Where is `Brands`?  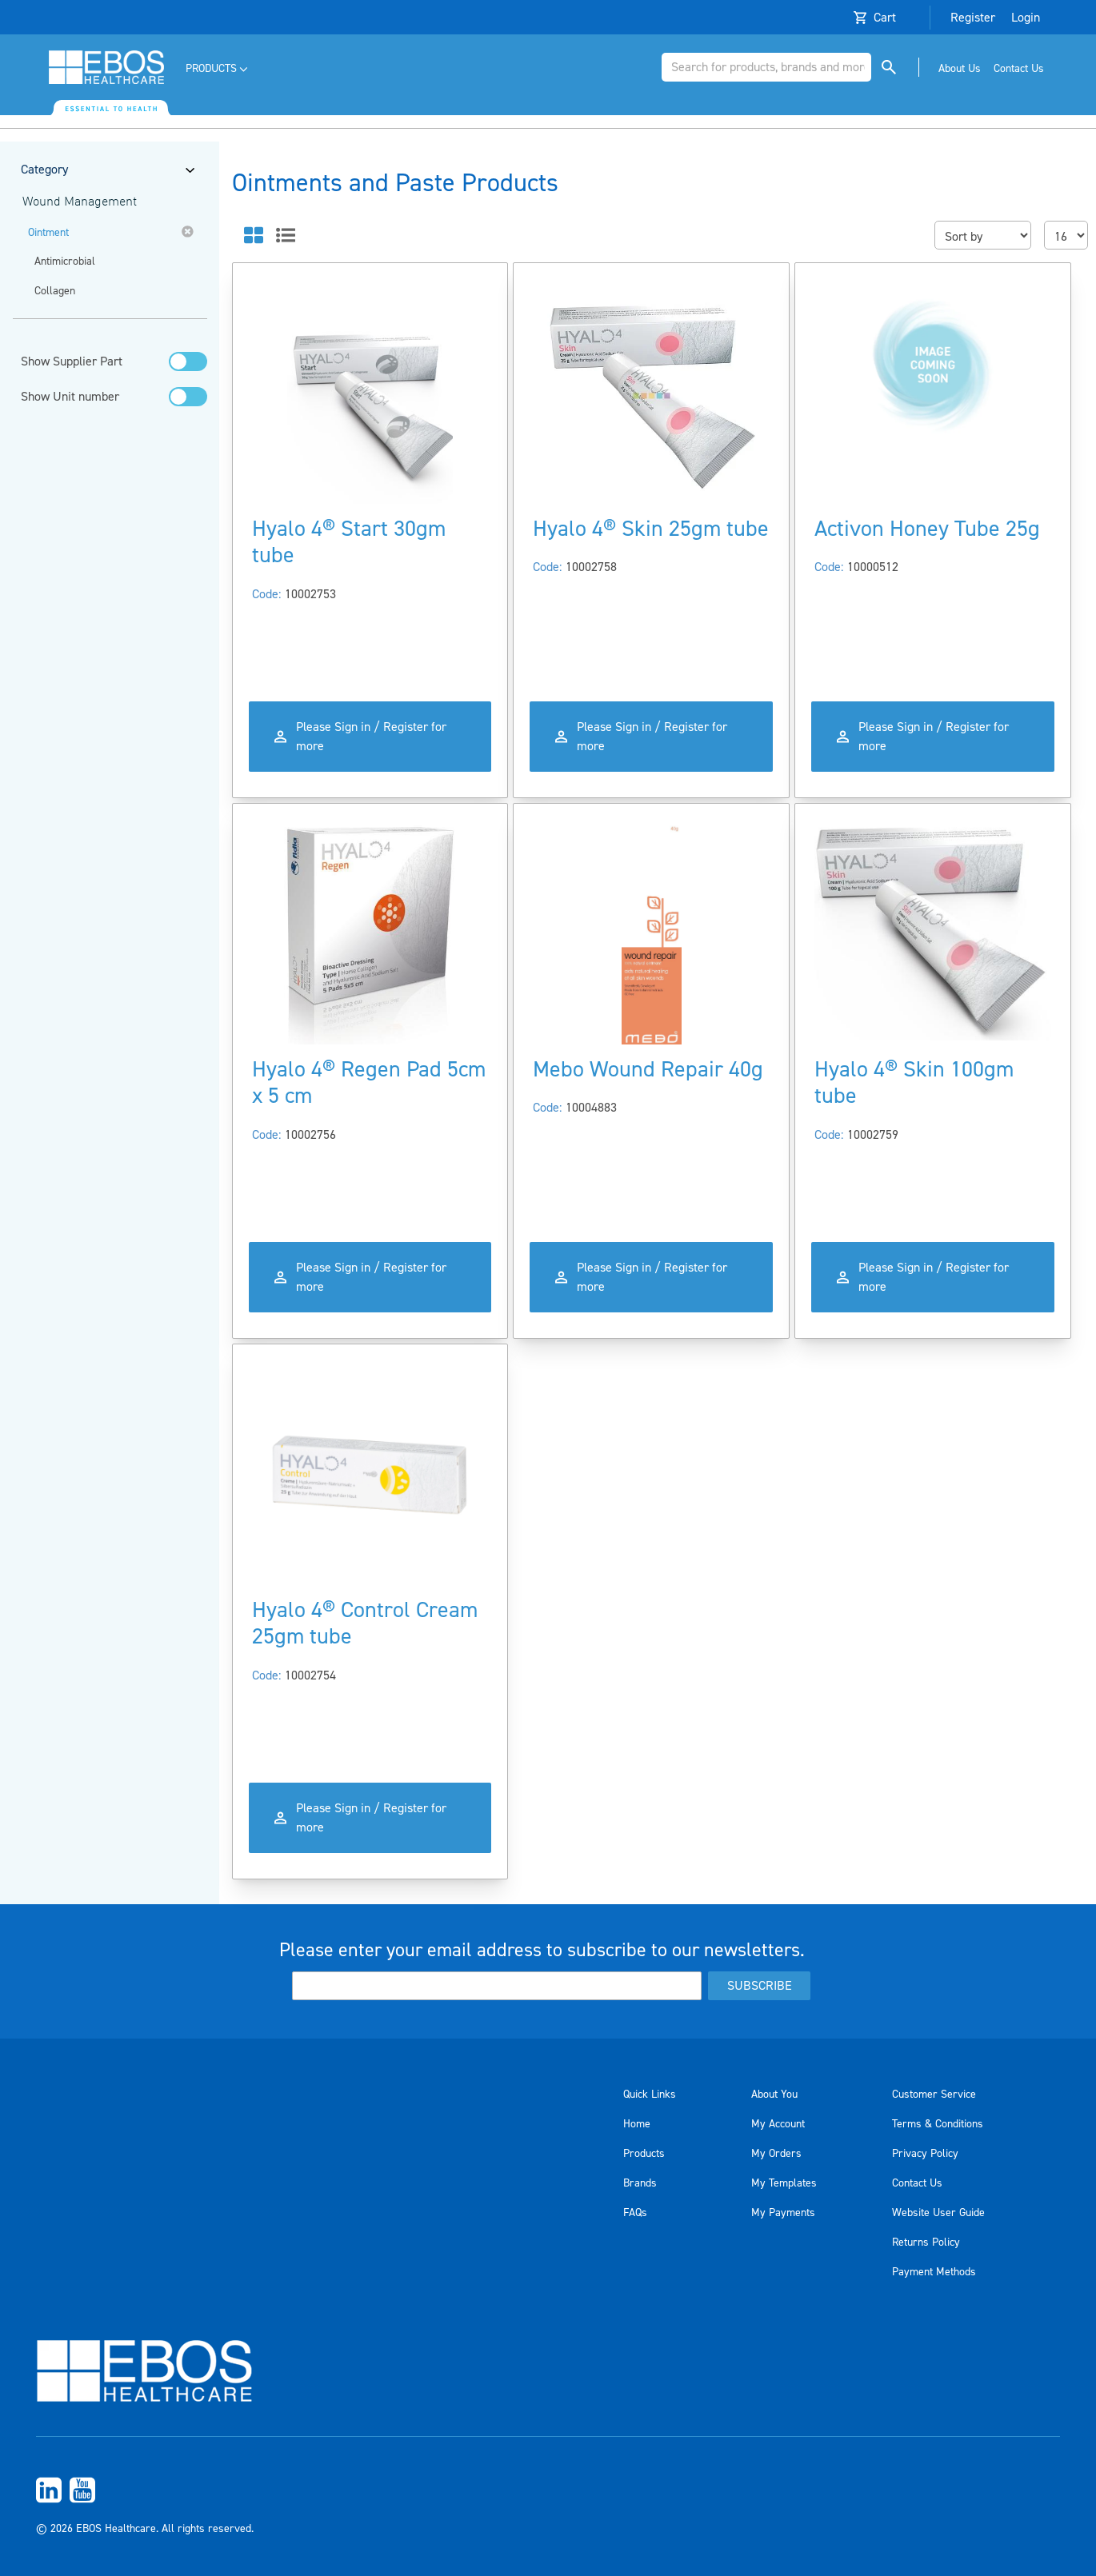
Brands is located at coordinates (640, 2183).